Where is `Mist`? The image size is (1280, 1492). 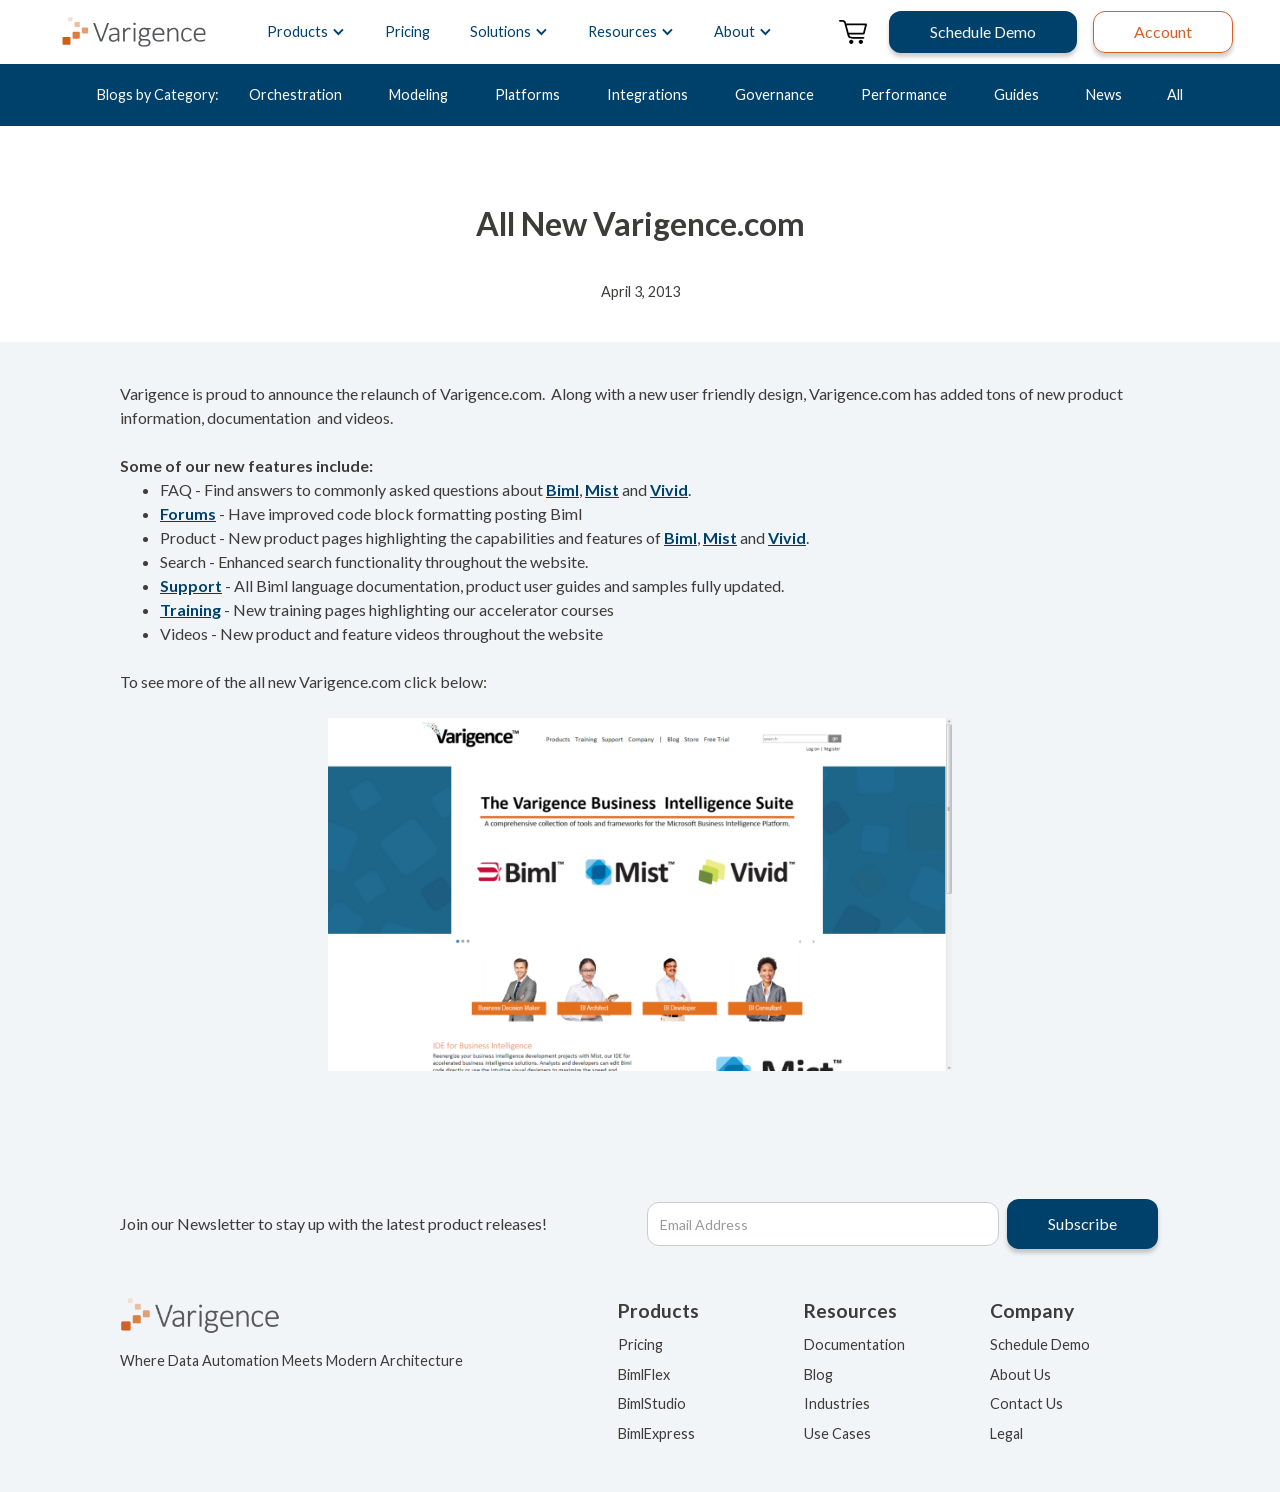 Mist is located at coordinates (602, 489).